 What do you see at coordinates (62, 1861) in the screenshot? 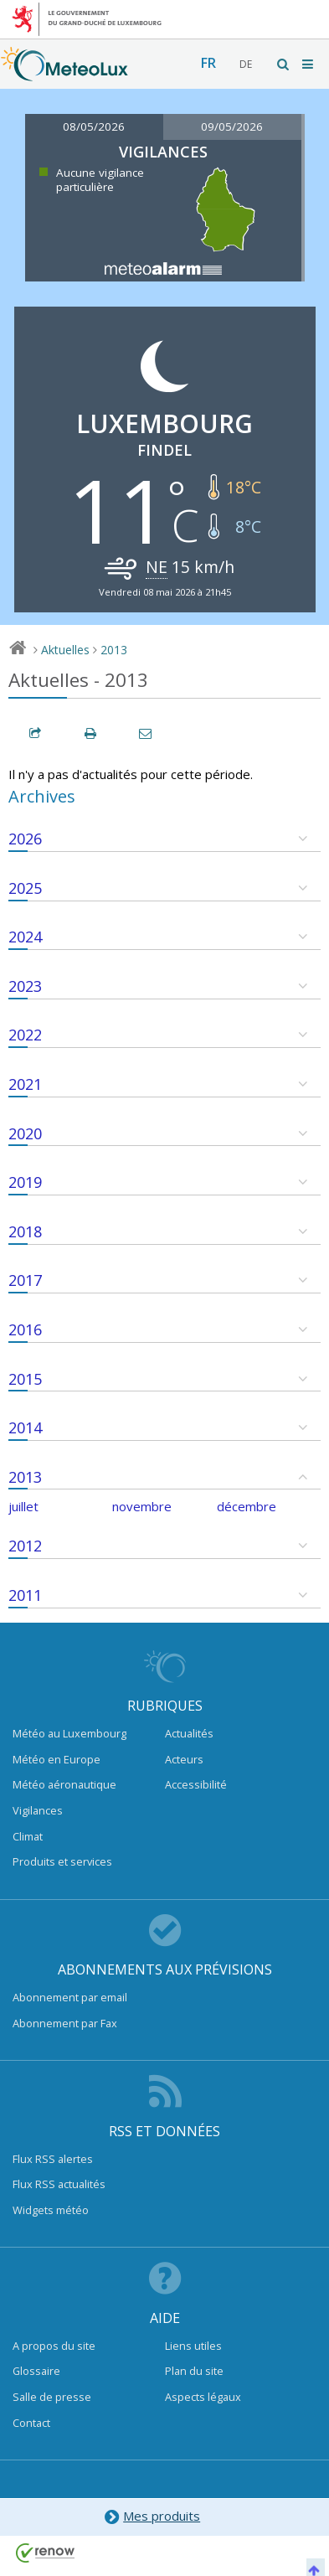
I see `Produits et services` at bounding box center [62, 1861].